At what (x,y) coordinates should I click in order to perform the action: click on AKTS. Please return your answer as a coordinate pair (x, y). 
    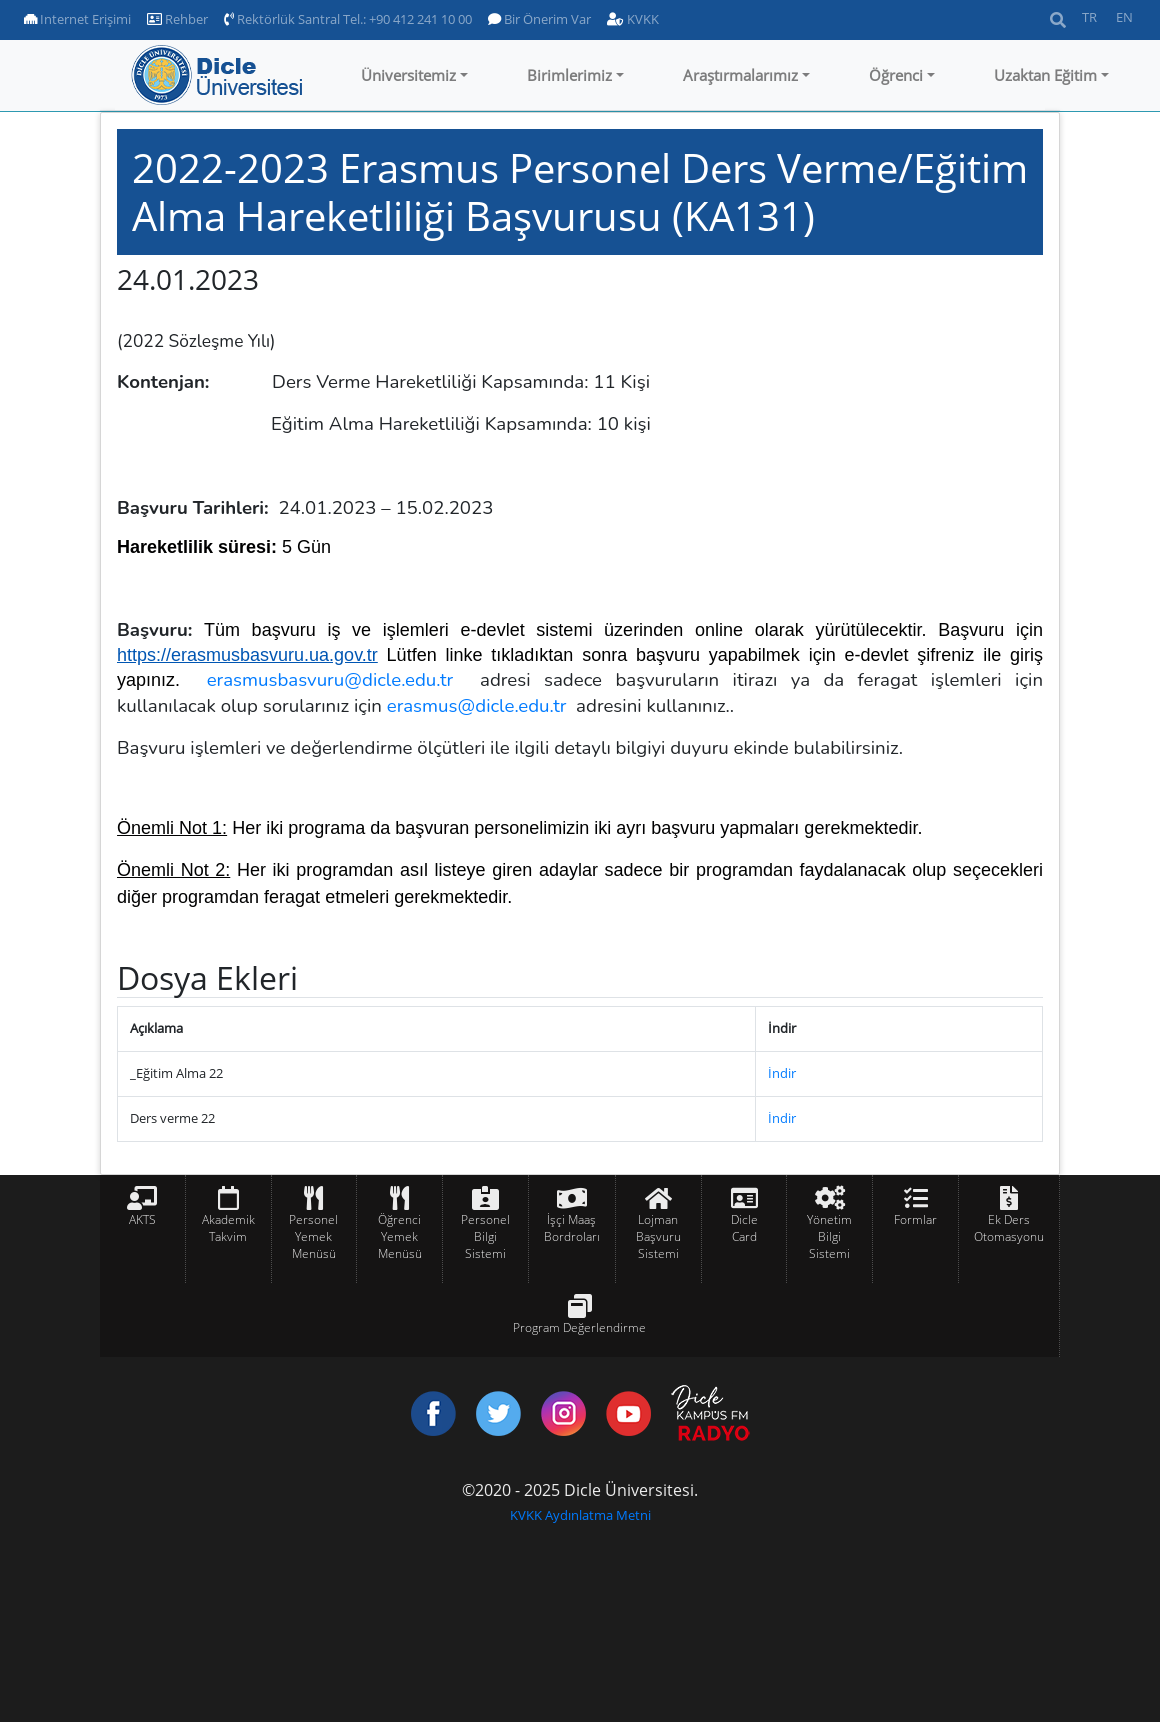
    Looking at the image, I should click on (142, 1219).